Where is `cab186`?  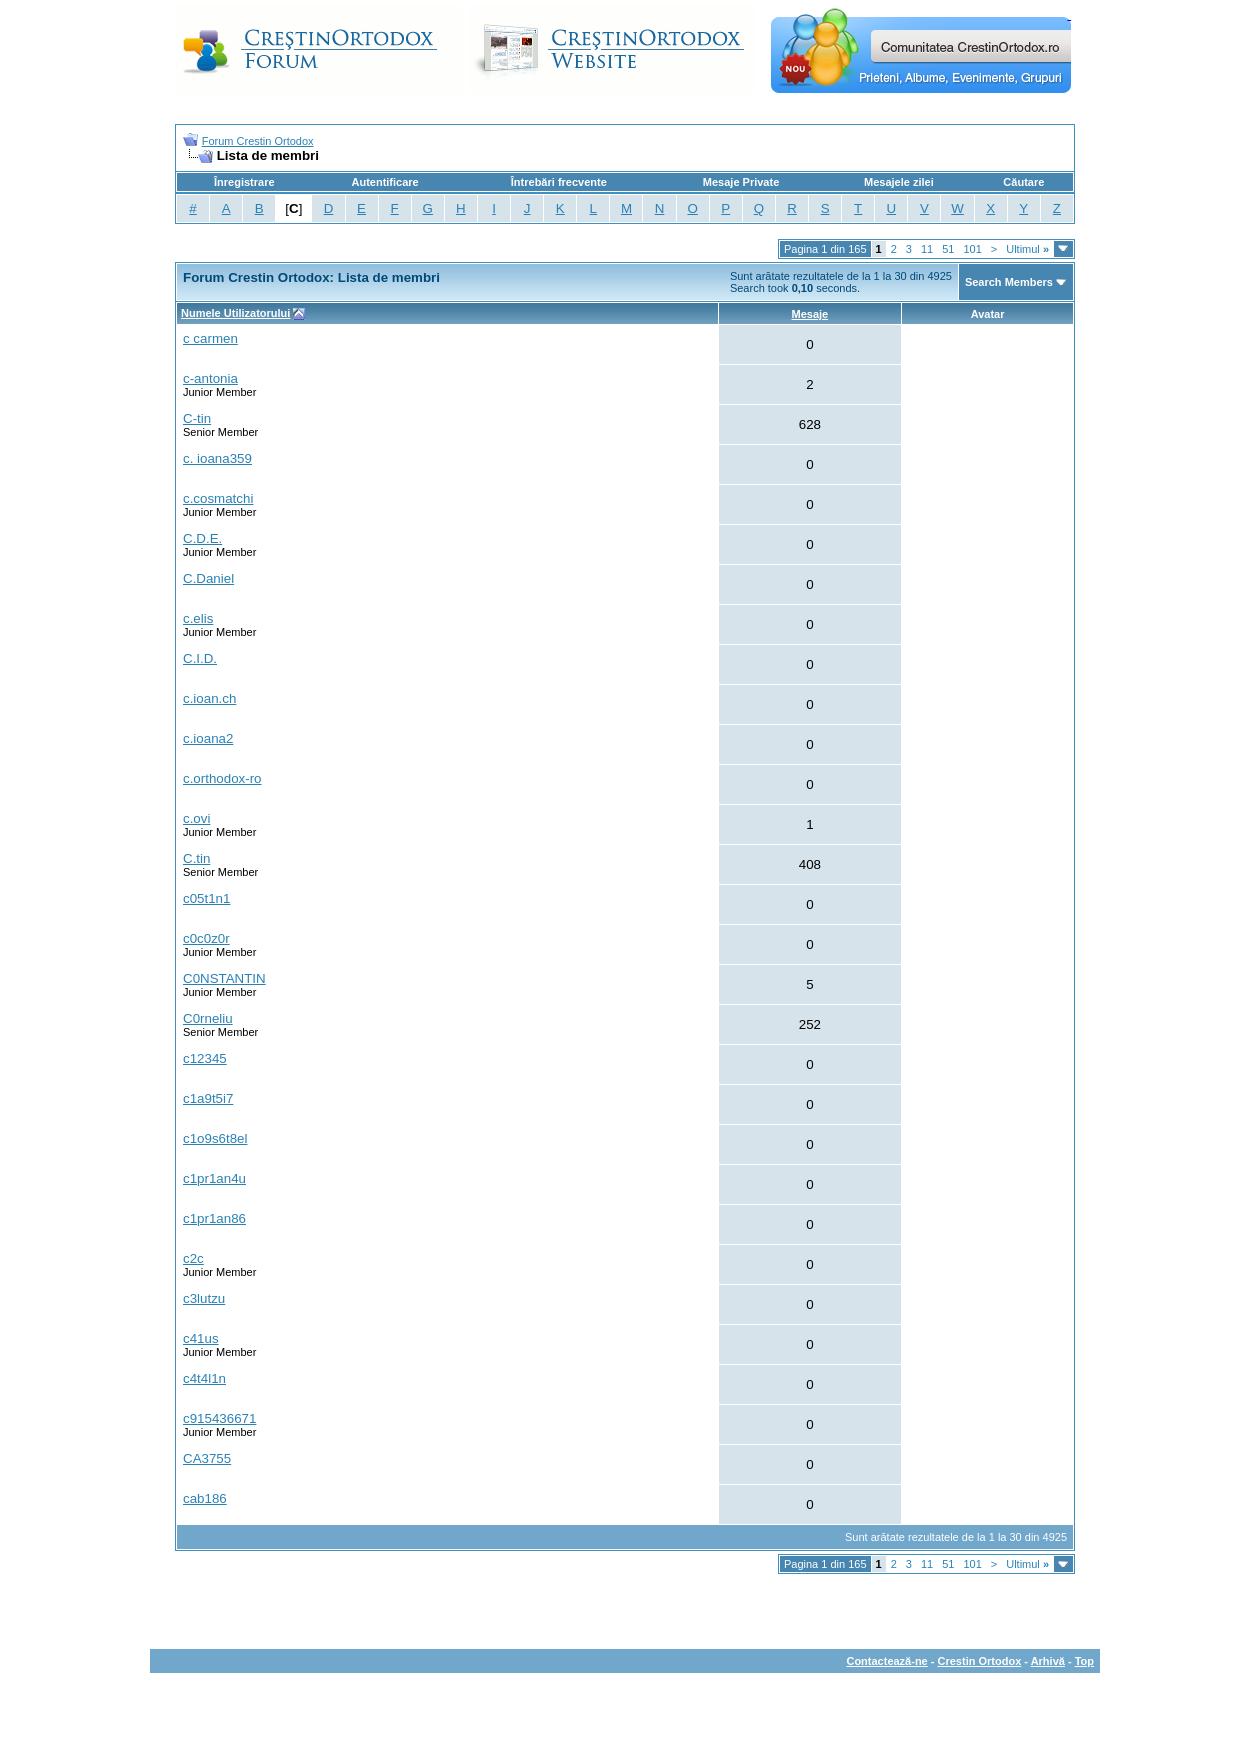 cab186 is located at coordinates (205, 1498).